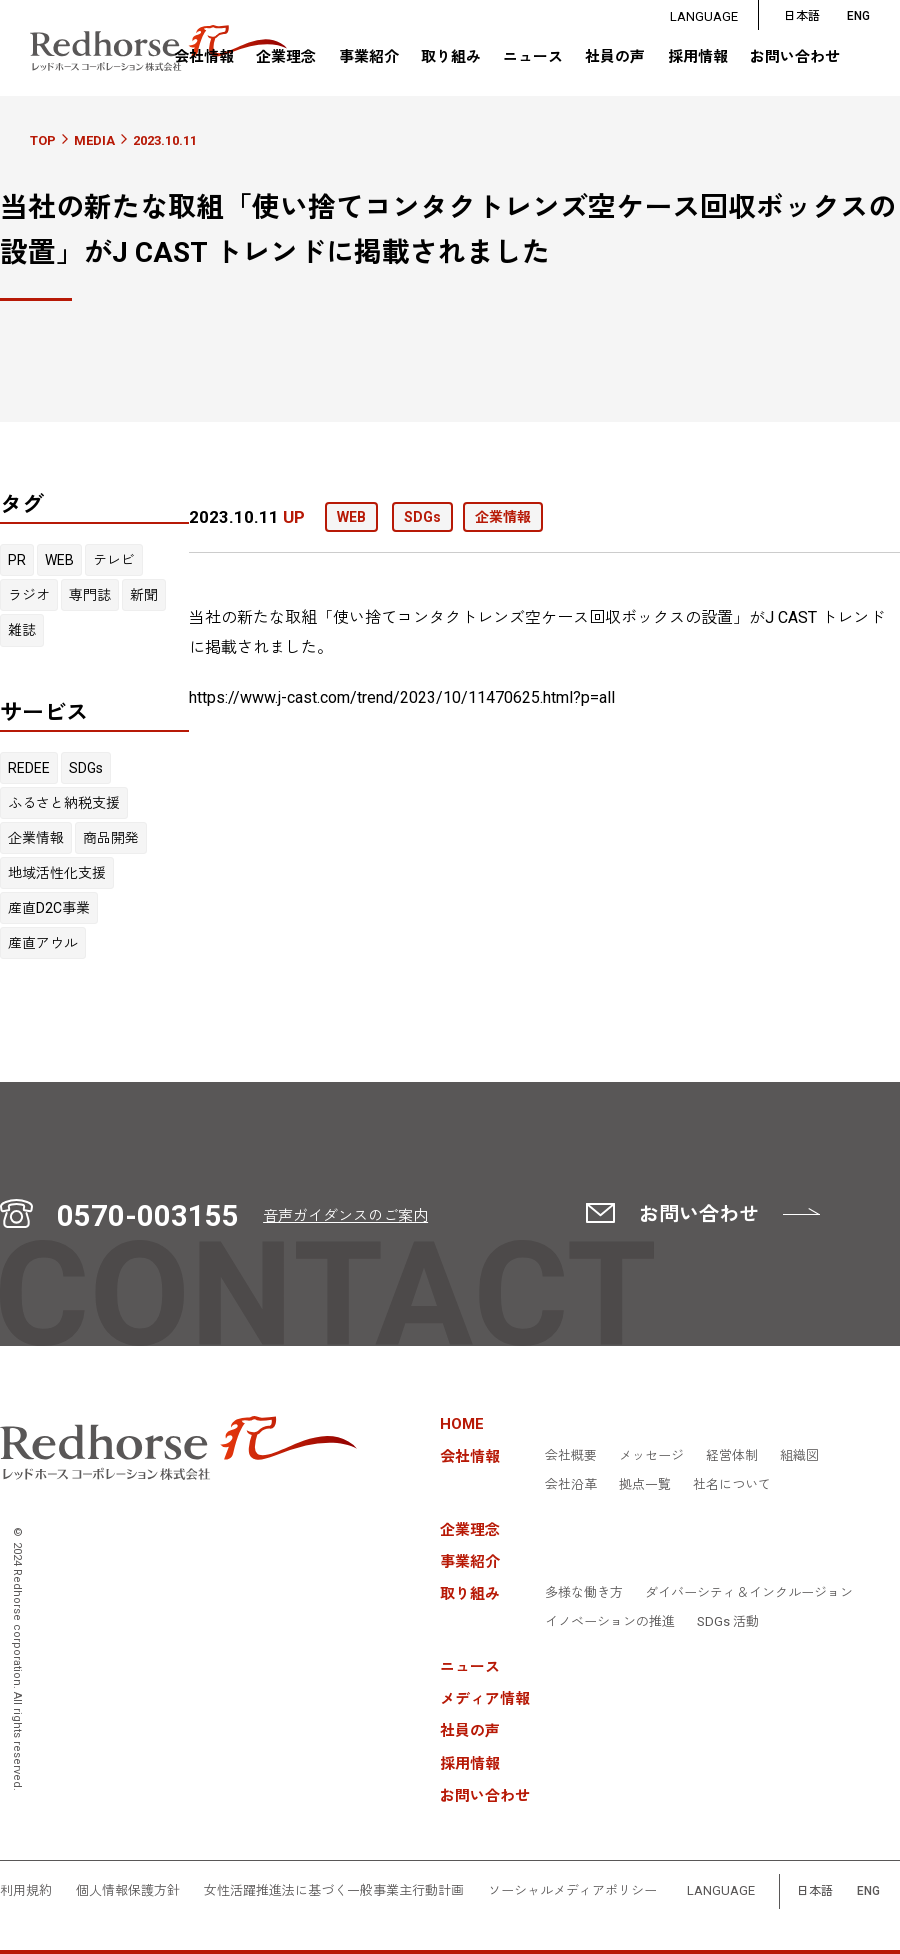 The width and height of the screenshot is (900, 1954). I want to click on https://www.j-cast.com/trend/2023/10/11470625.html?p=all, so click(402, 697).